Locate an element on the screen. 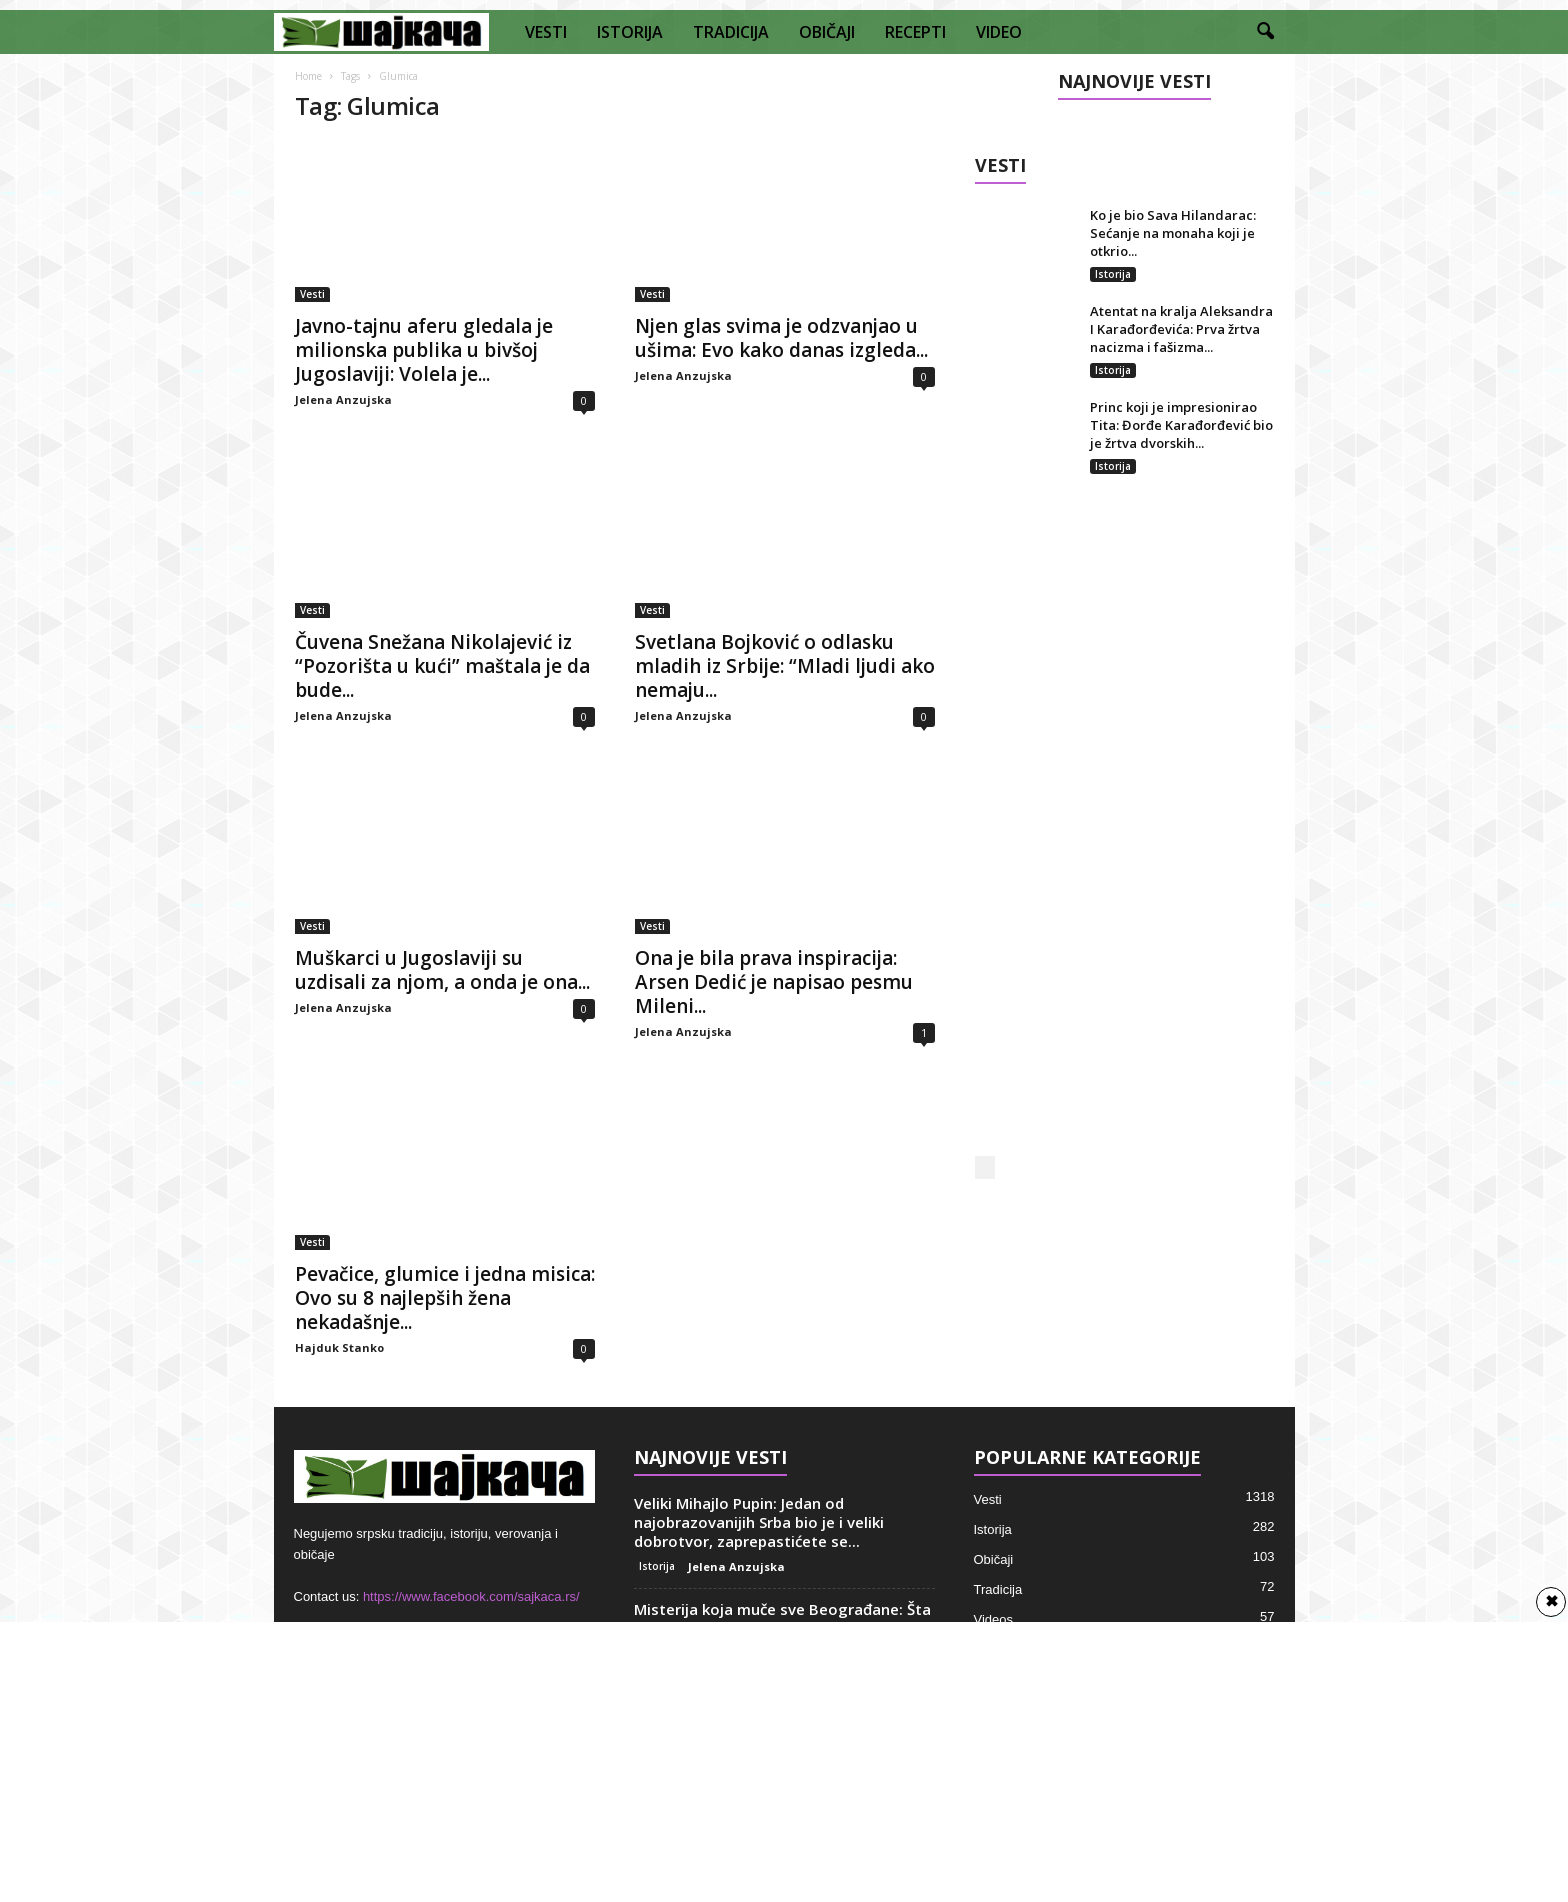 The width and height of the screenshot is (1568, 1902). Hajduk Stanko is located at coordinates (339, 1347).